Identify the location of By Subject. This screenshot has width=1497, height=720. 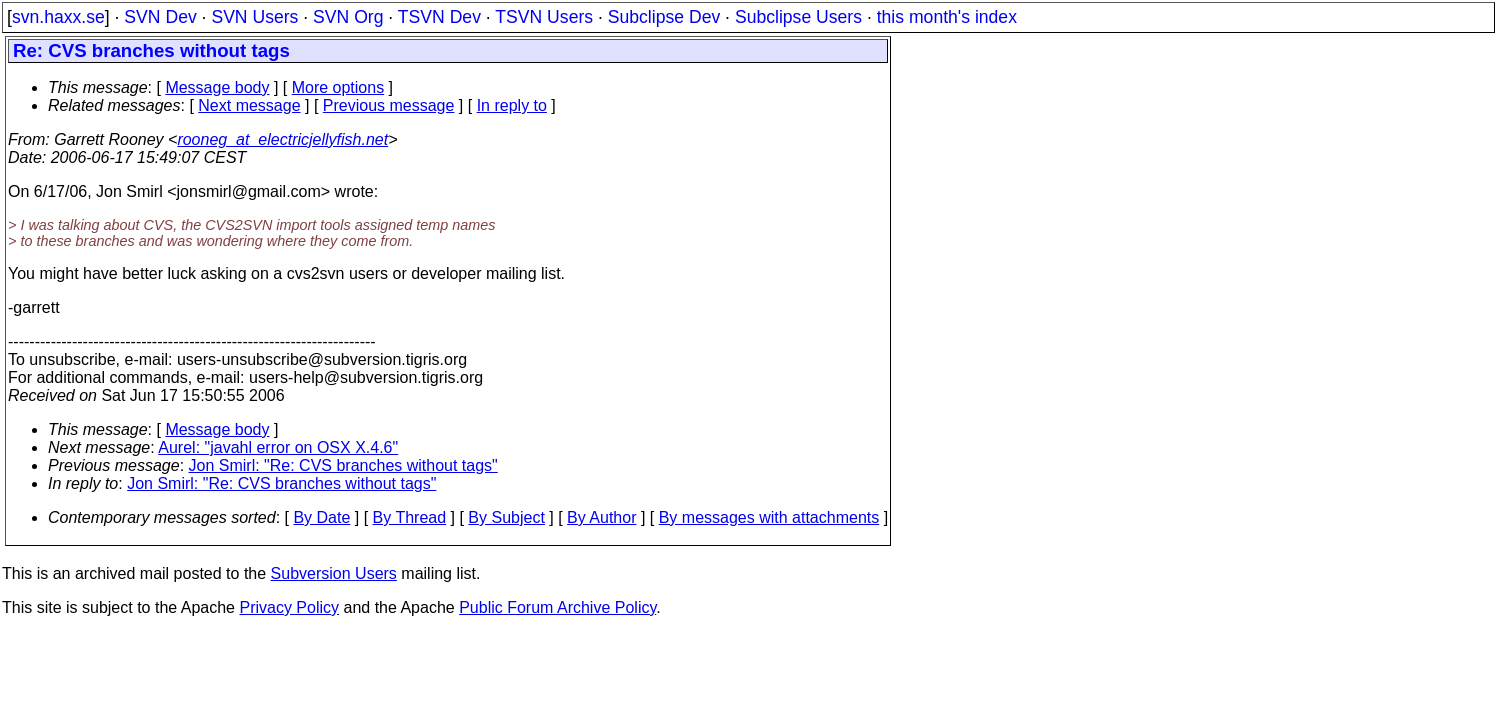
(506, 517).